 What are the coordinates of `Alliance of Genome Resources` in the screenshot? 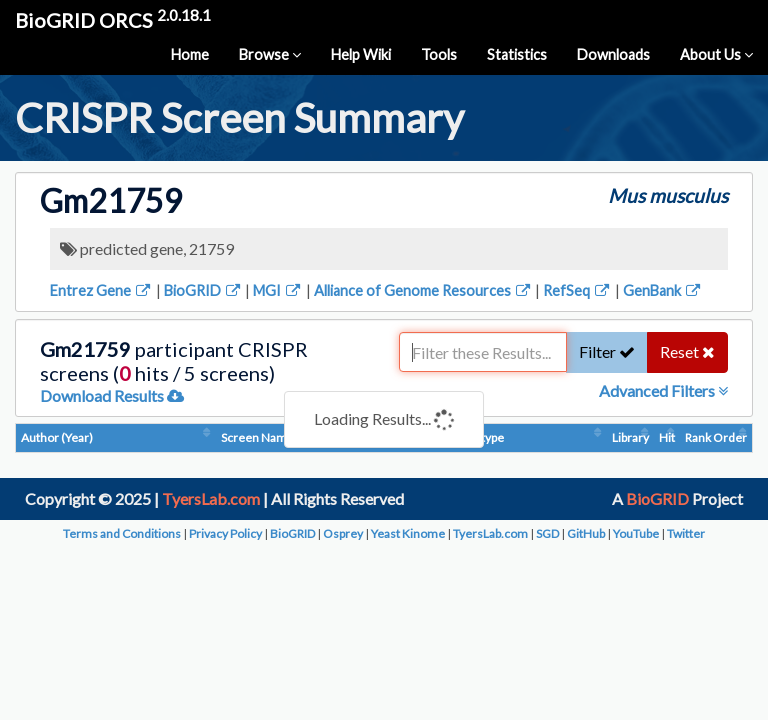 It's located at (423, 290).